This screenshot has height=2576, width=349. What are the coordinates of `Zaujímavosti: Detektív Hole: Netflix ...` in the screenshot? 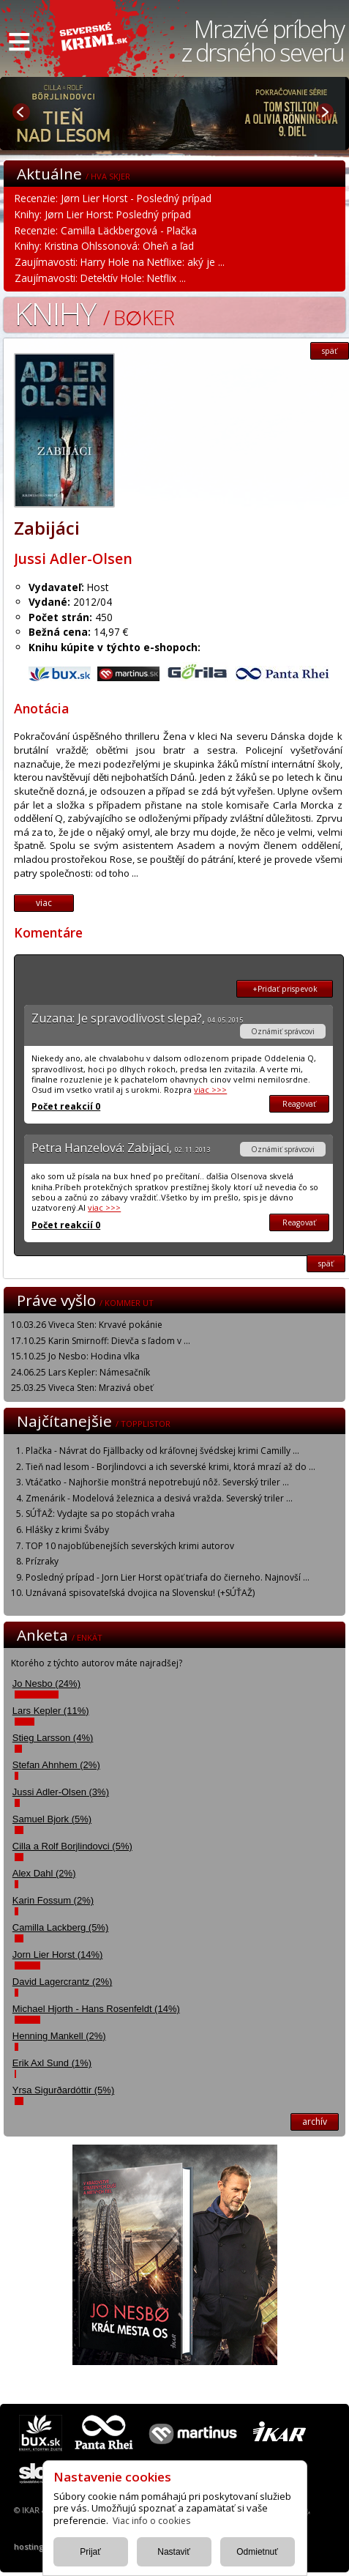 It's located at (100, 278).